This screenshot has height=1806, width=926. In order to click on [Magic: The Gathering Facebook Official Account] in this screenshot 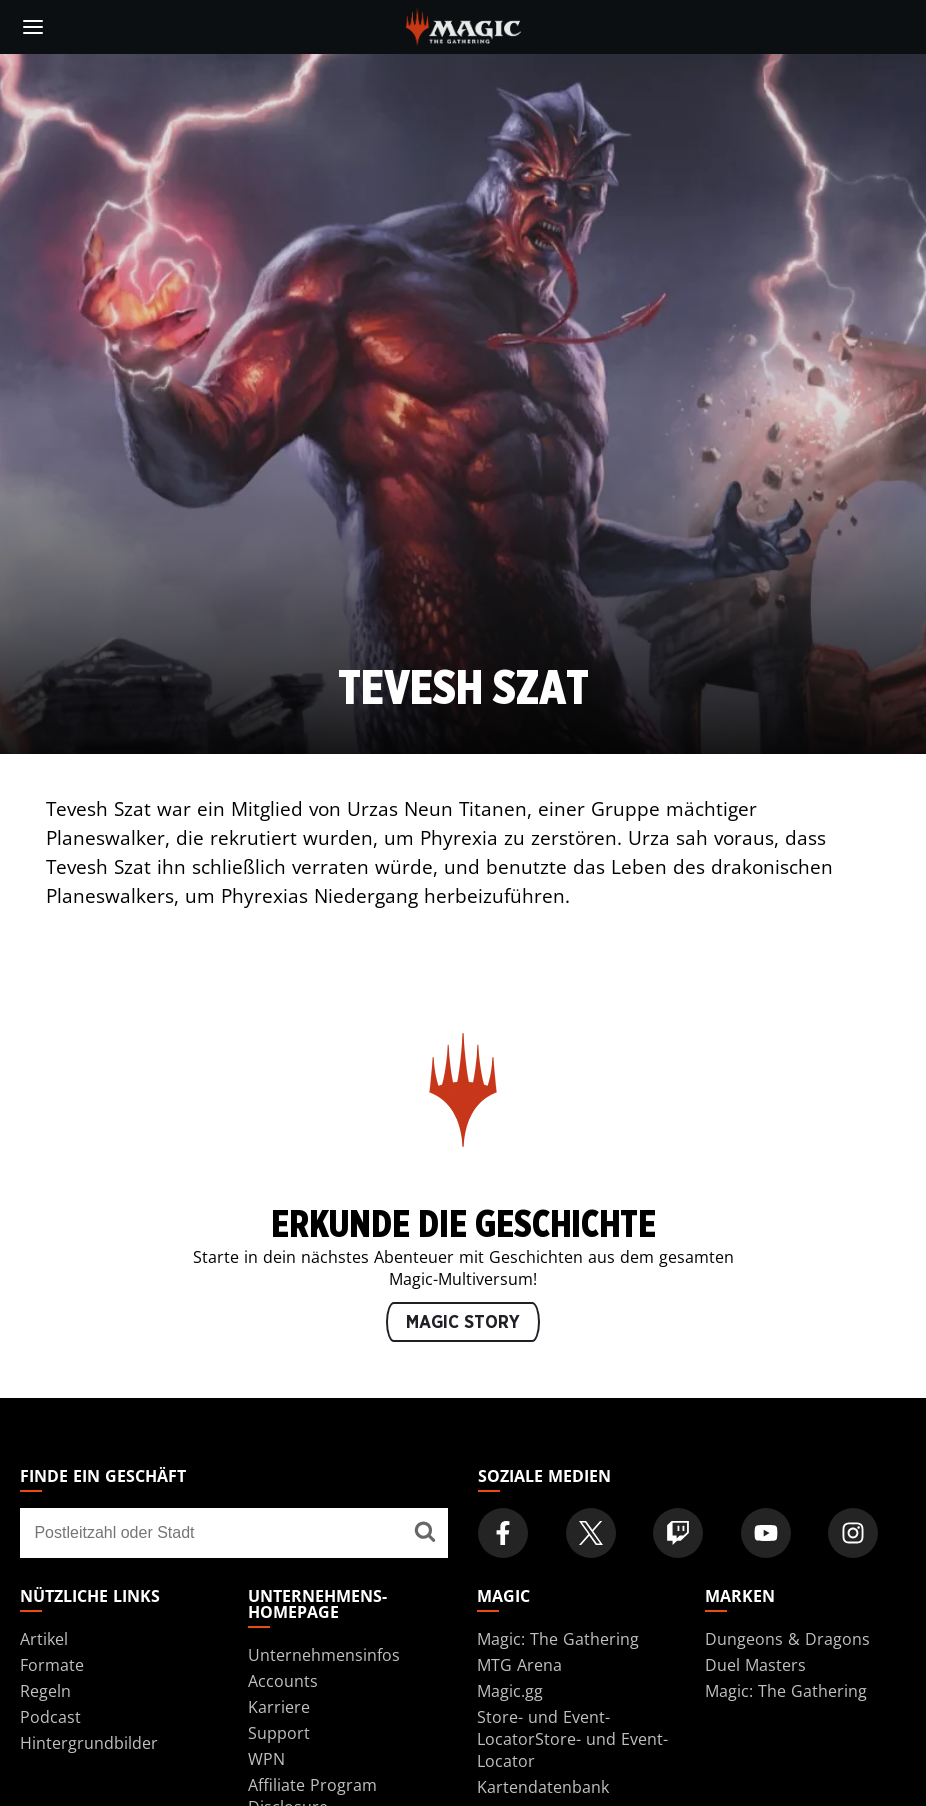, I will do `click(503, 1533)`.